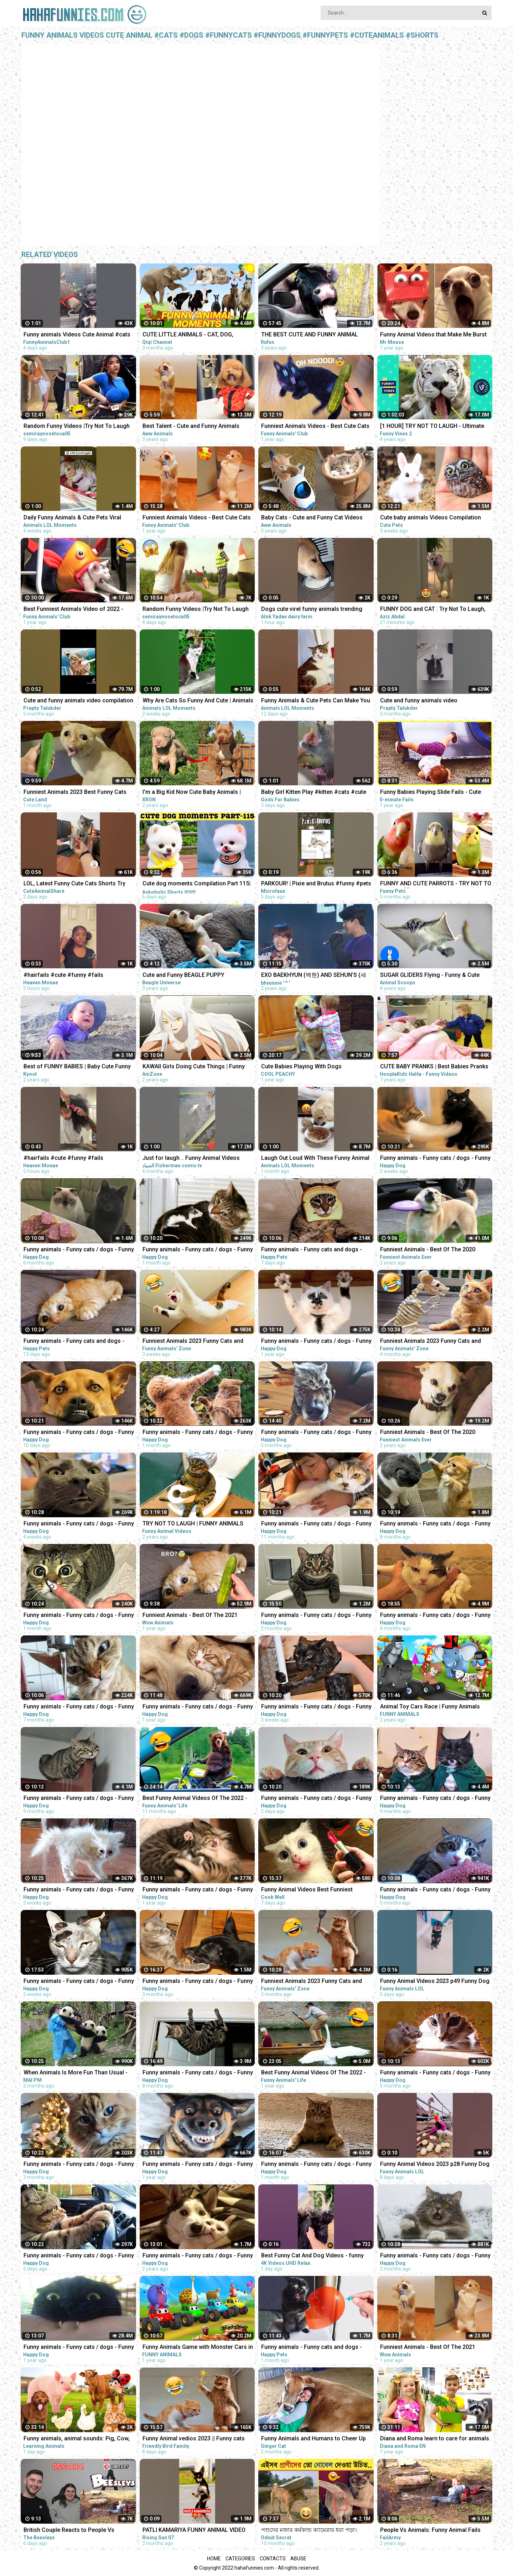  What do you see at coordinates (197, 2256) in the screenshot?
I see `Funny animals - Funny cats / dogs - Funny animal videos #85` at bounding box center [197, 2256].